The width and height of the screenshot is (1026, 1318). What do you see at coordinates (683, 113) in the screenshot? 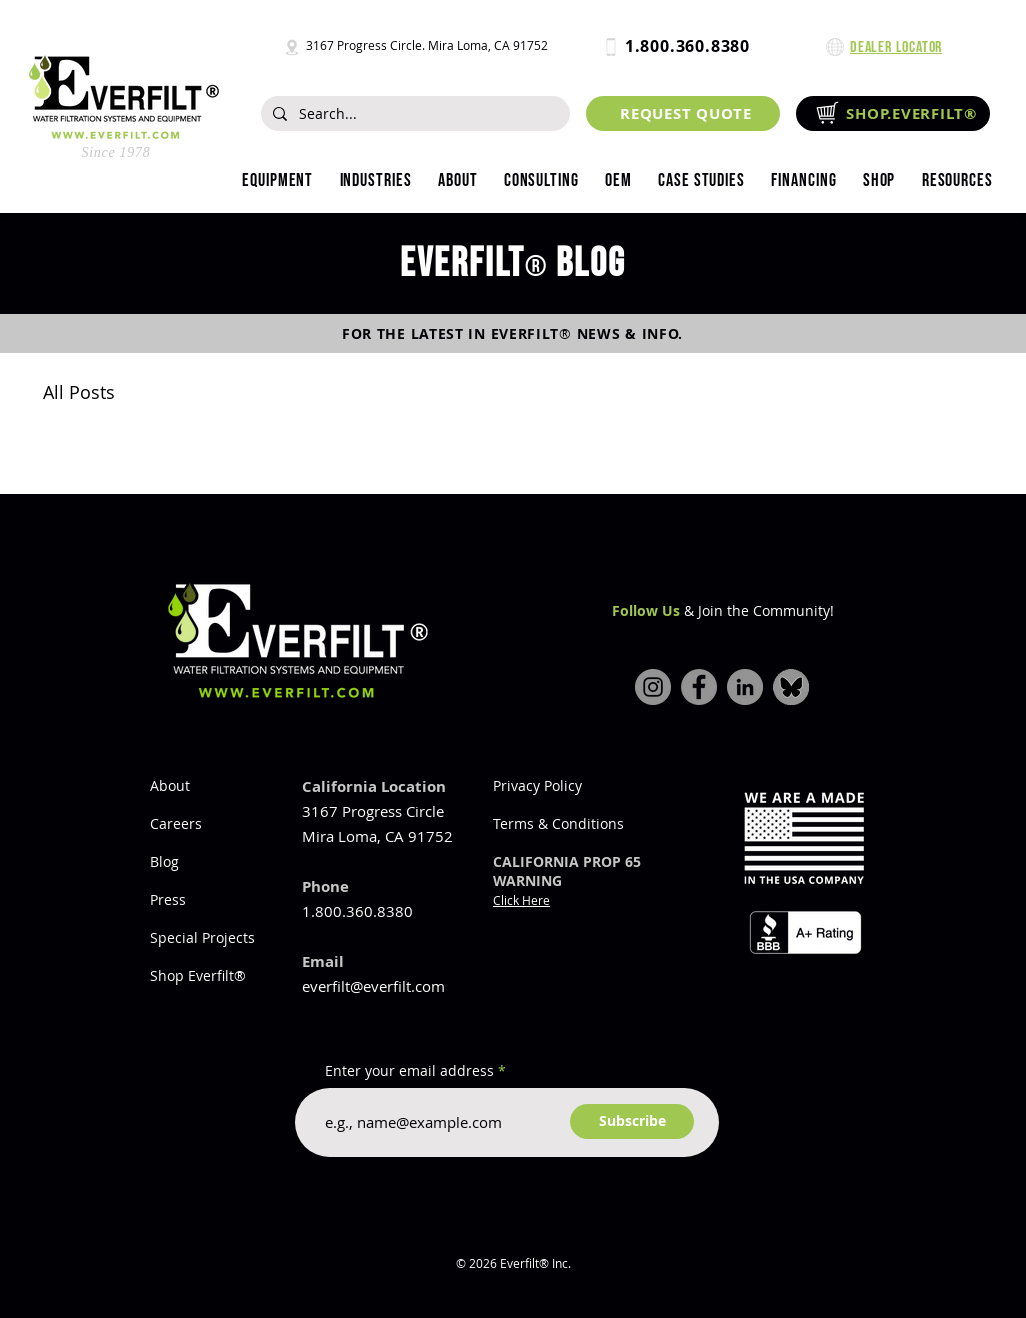
I see `[REQUEST QUOTE]` at bounding box center [683, 113].